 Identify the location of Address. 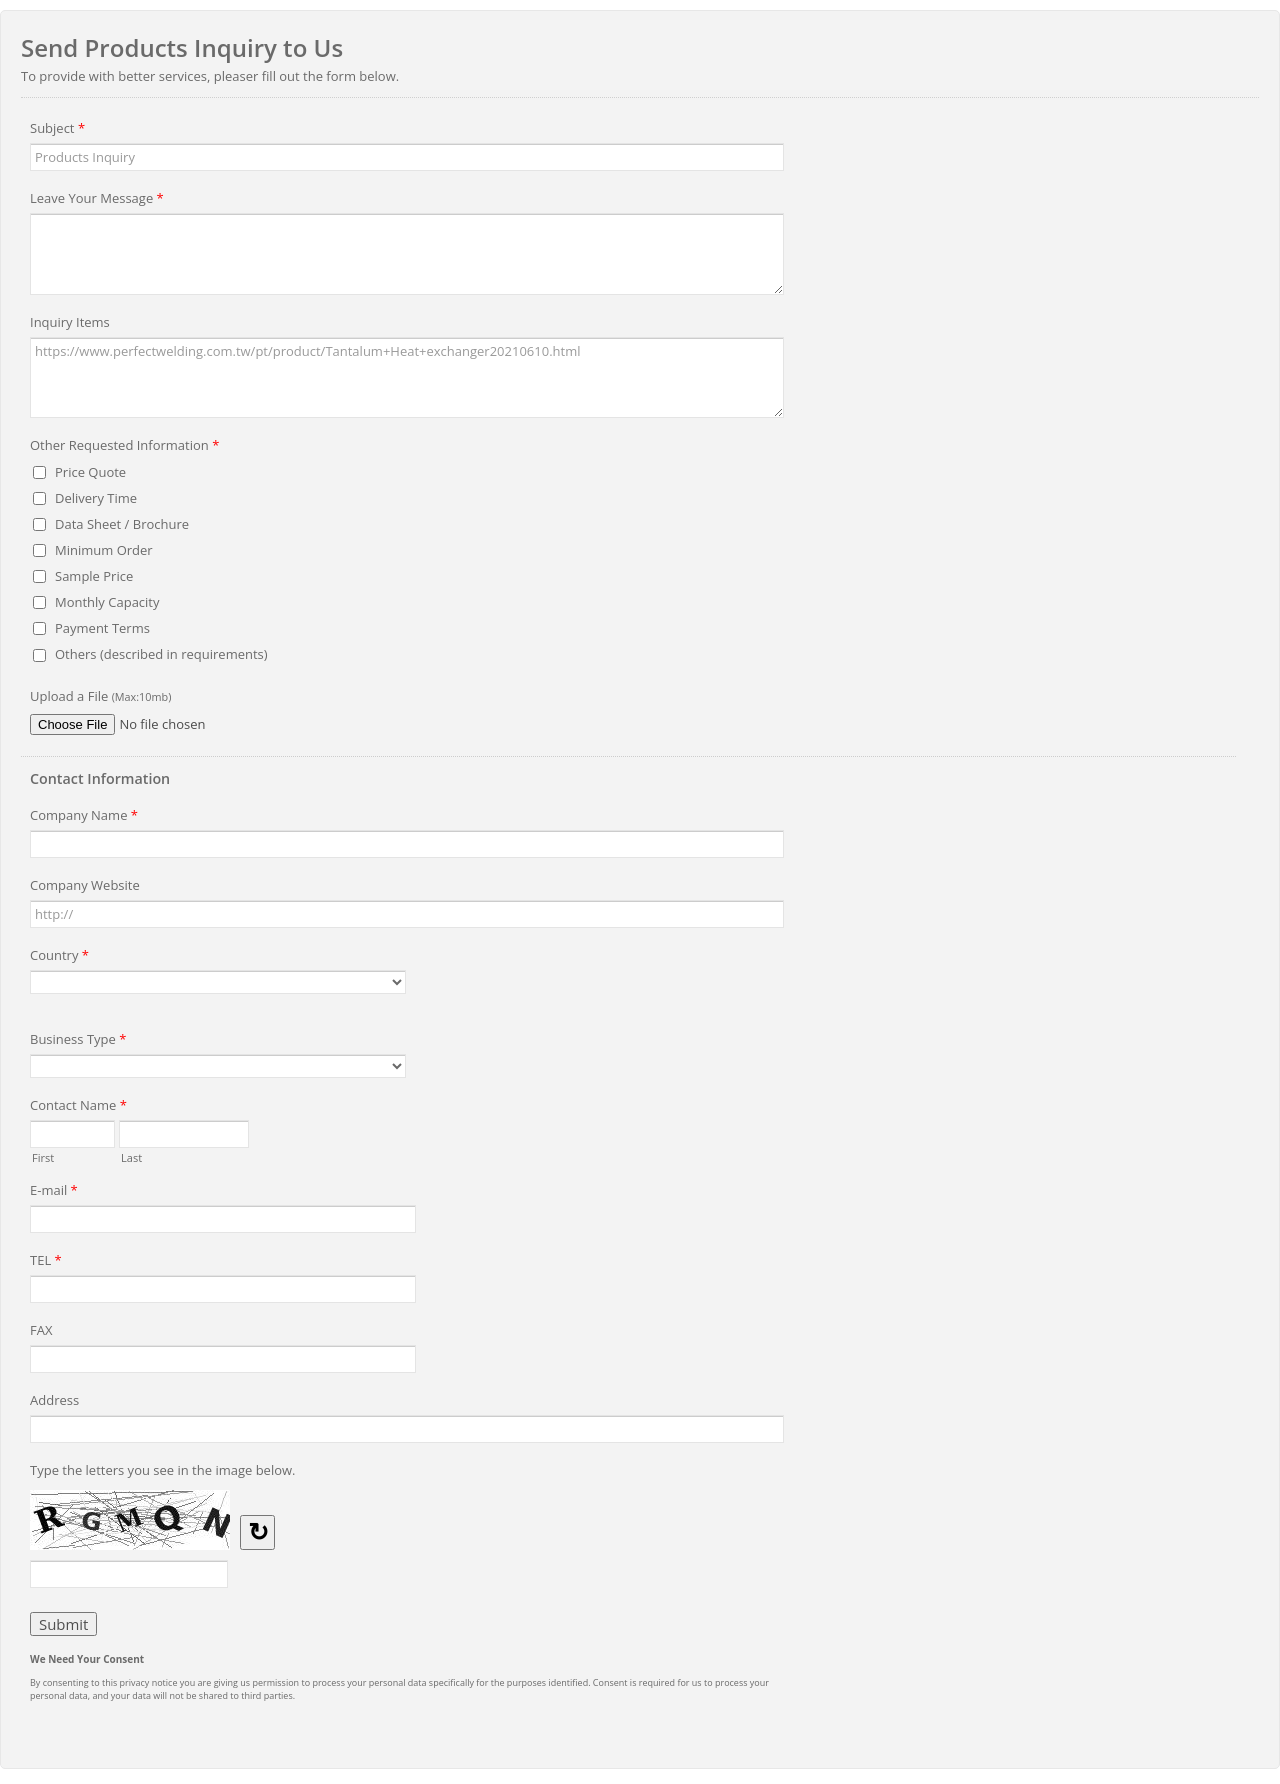
(54, 1400).